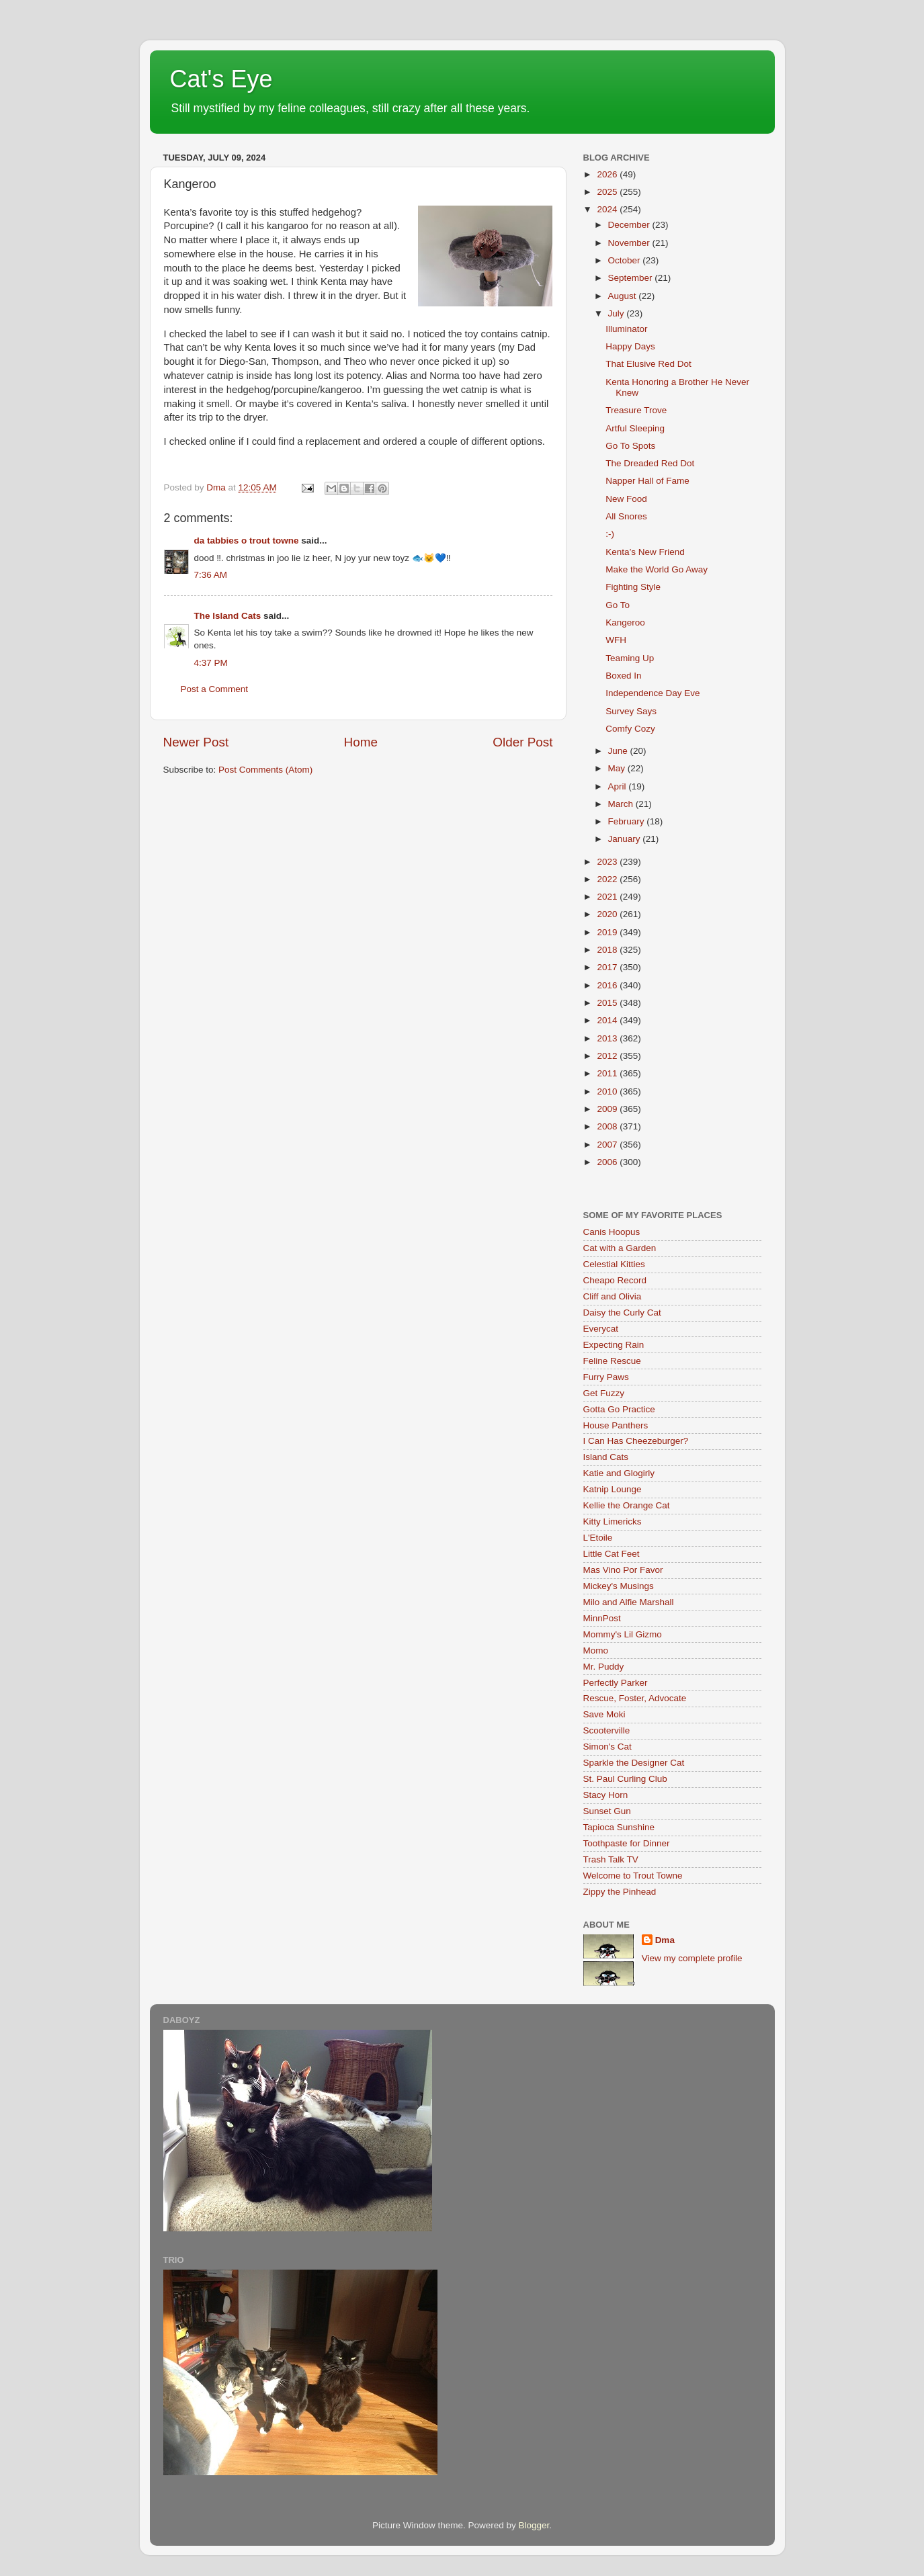  What do you see at coordinates (608, 932) in the screenshot?
I see `2019` at bounding box center [608, 932].